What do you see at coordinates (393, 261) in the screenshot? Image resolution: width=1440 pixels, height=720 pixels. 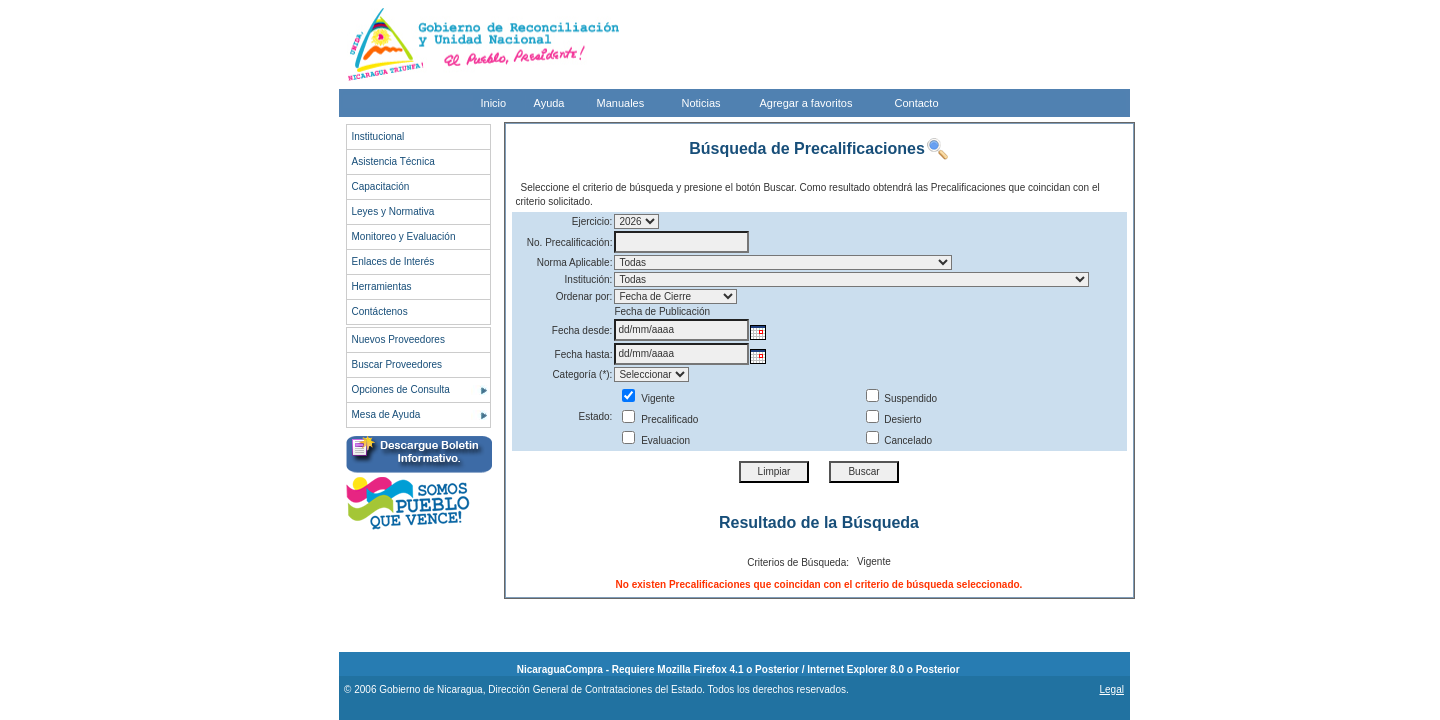 I see `Enlaces de Interés` at bounding box center [393, 261].